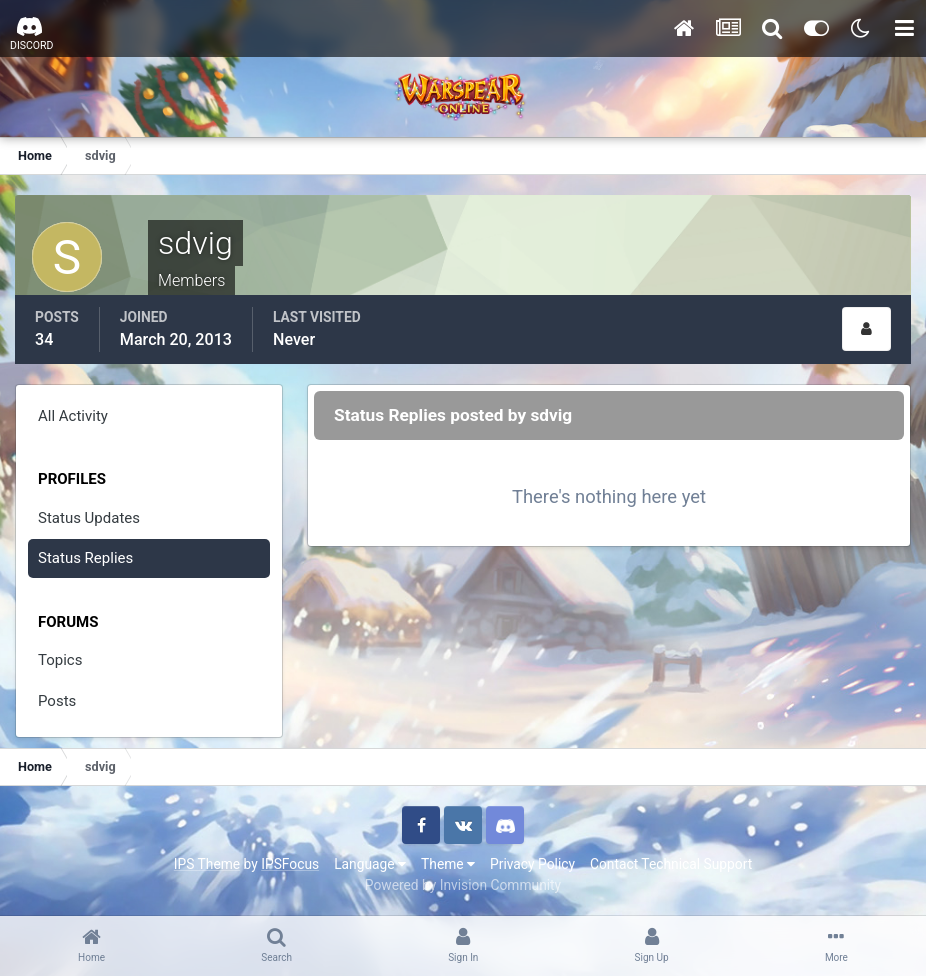 This screenshot has width=926, height=976. I want to click on Posts, so click(57, 701).